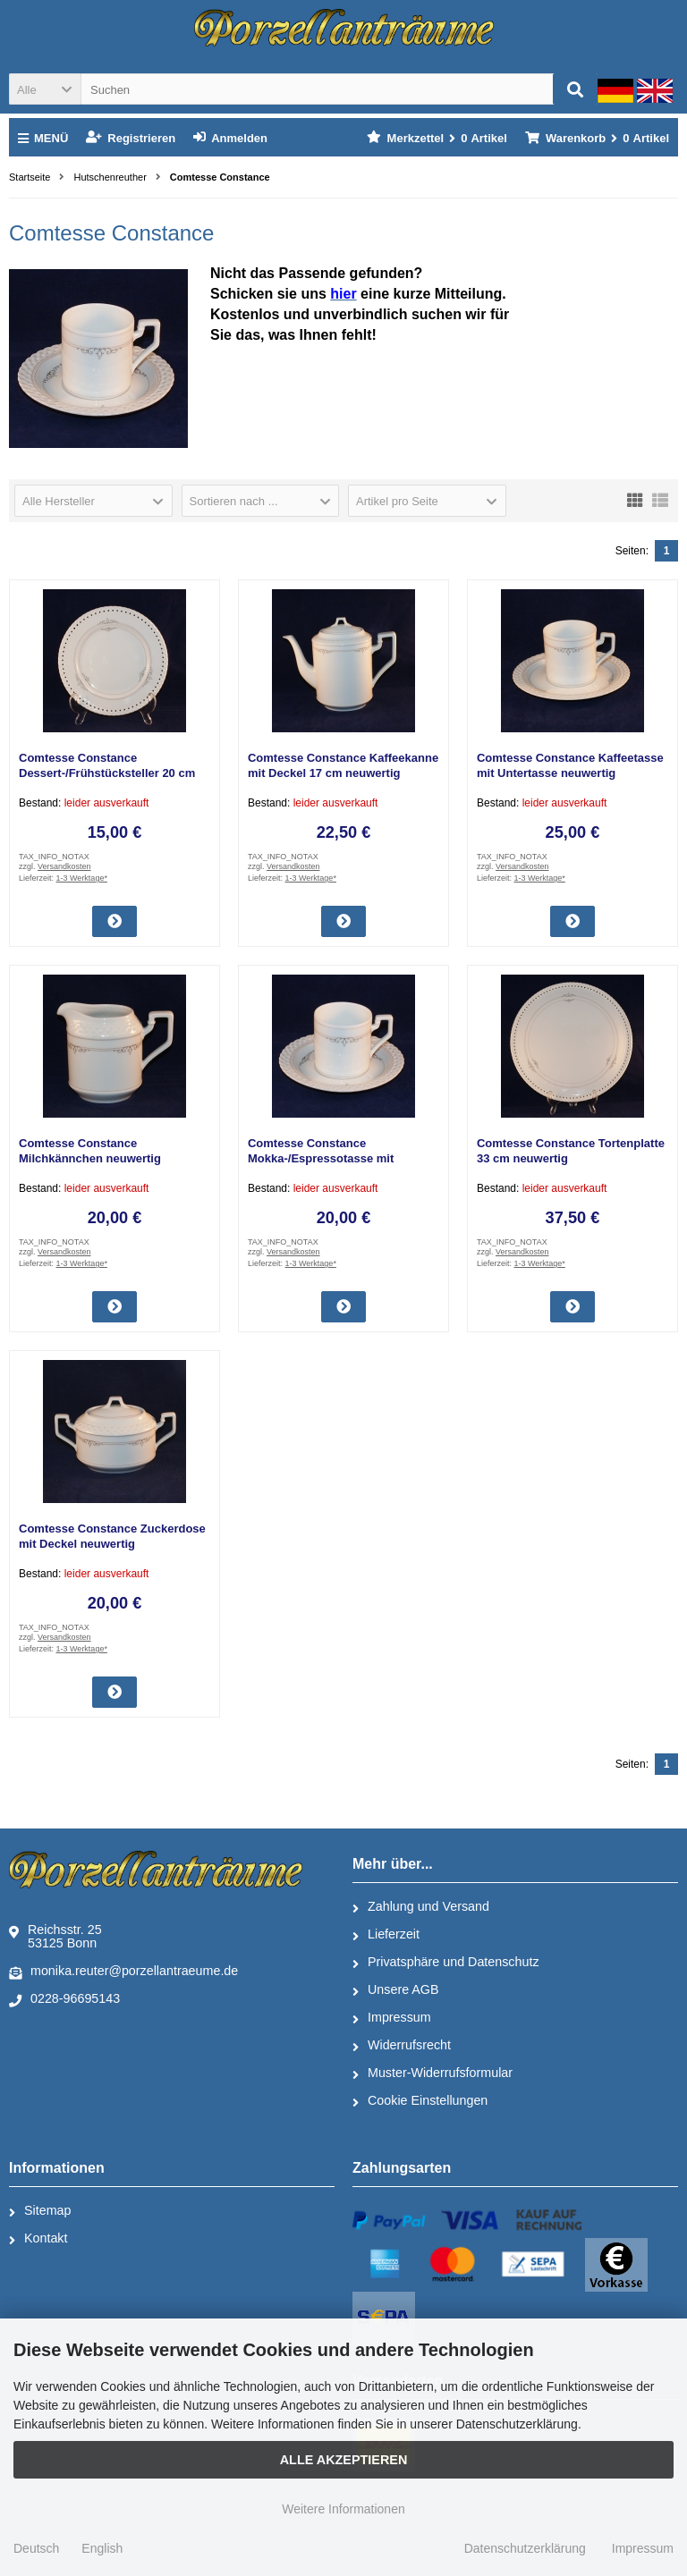 This screenshot has width=687, height=2576. What do you see at coordinates (420, 2101) in the screenshot?
I see `Cookie Einstellungen` at bounding box center [420, 2101].